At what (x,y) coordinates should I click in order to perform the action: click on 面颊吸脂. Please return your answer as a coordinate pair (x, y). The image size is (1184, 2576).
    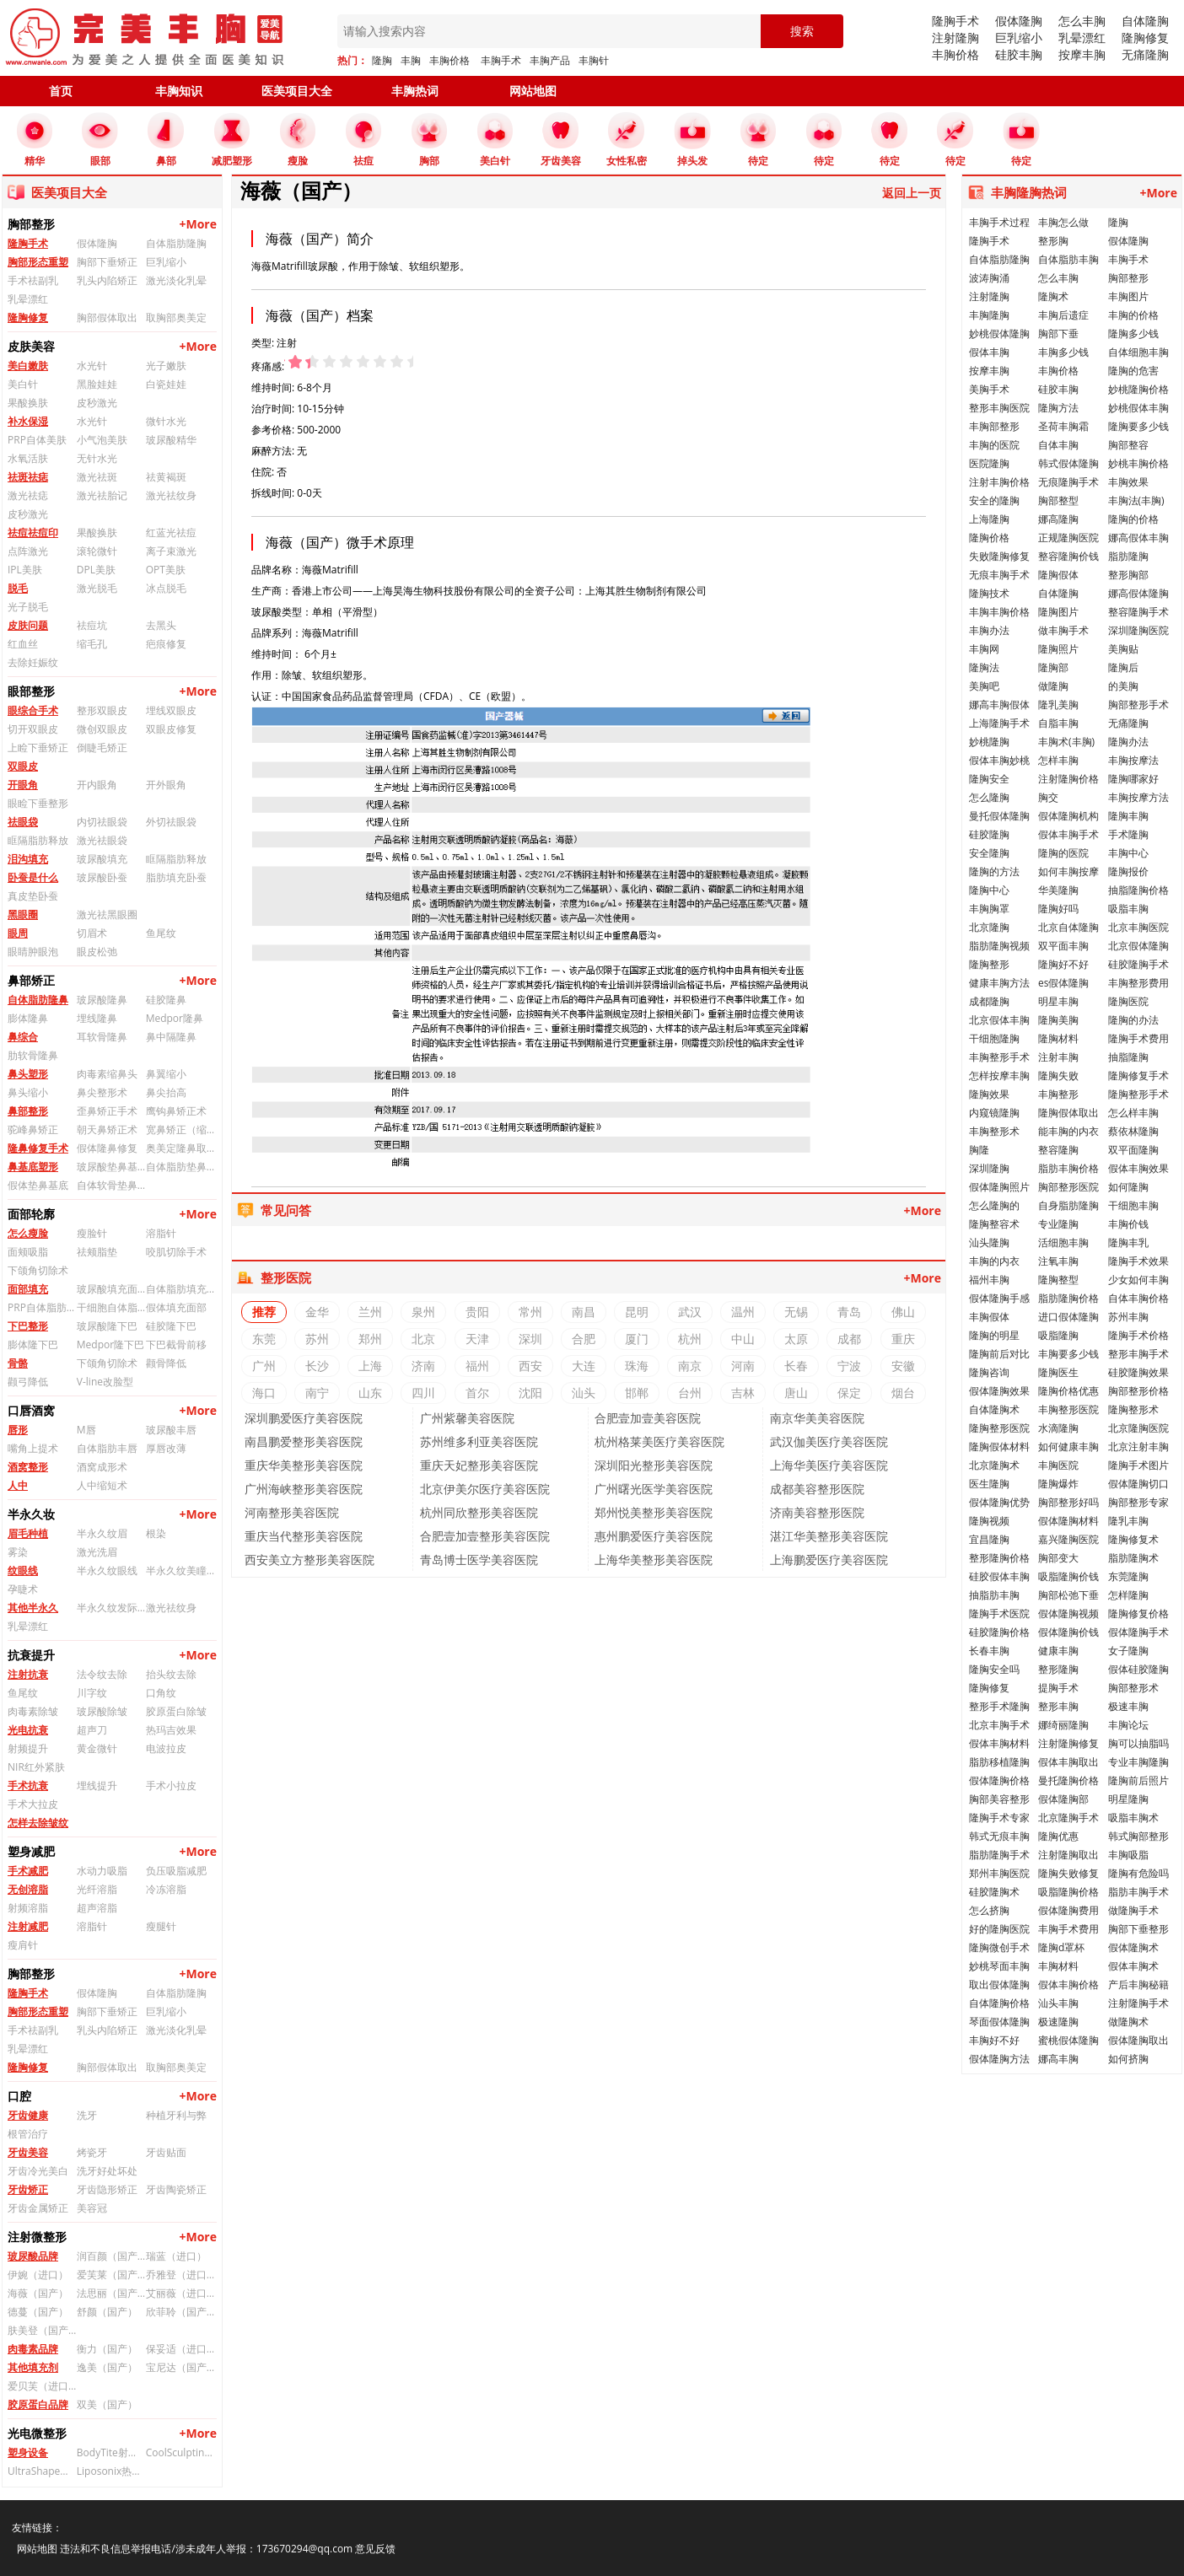
    Looking at the image, I should click on (28, 1252).